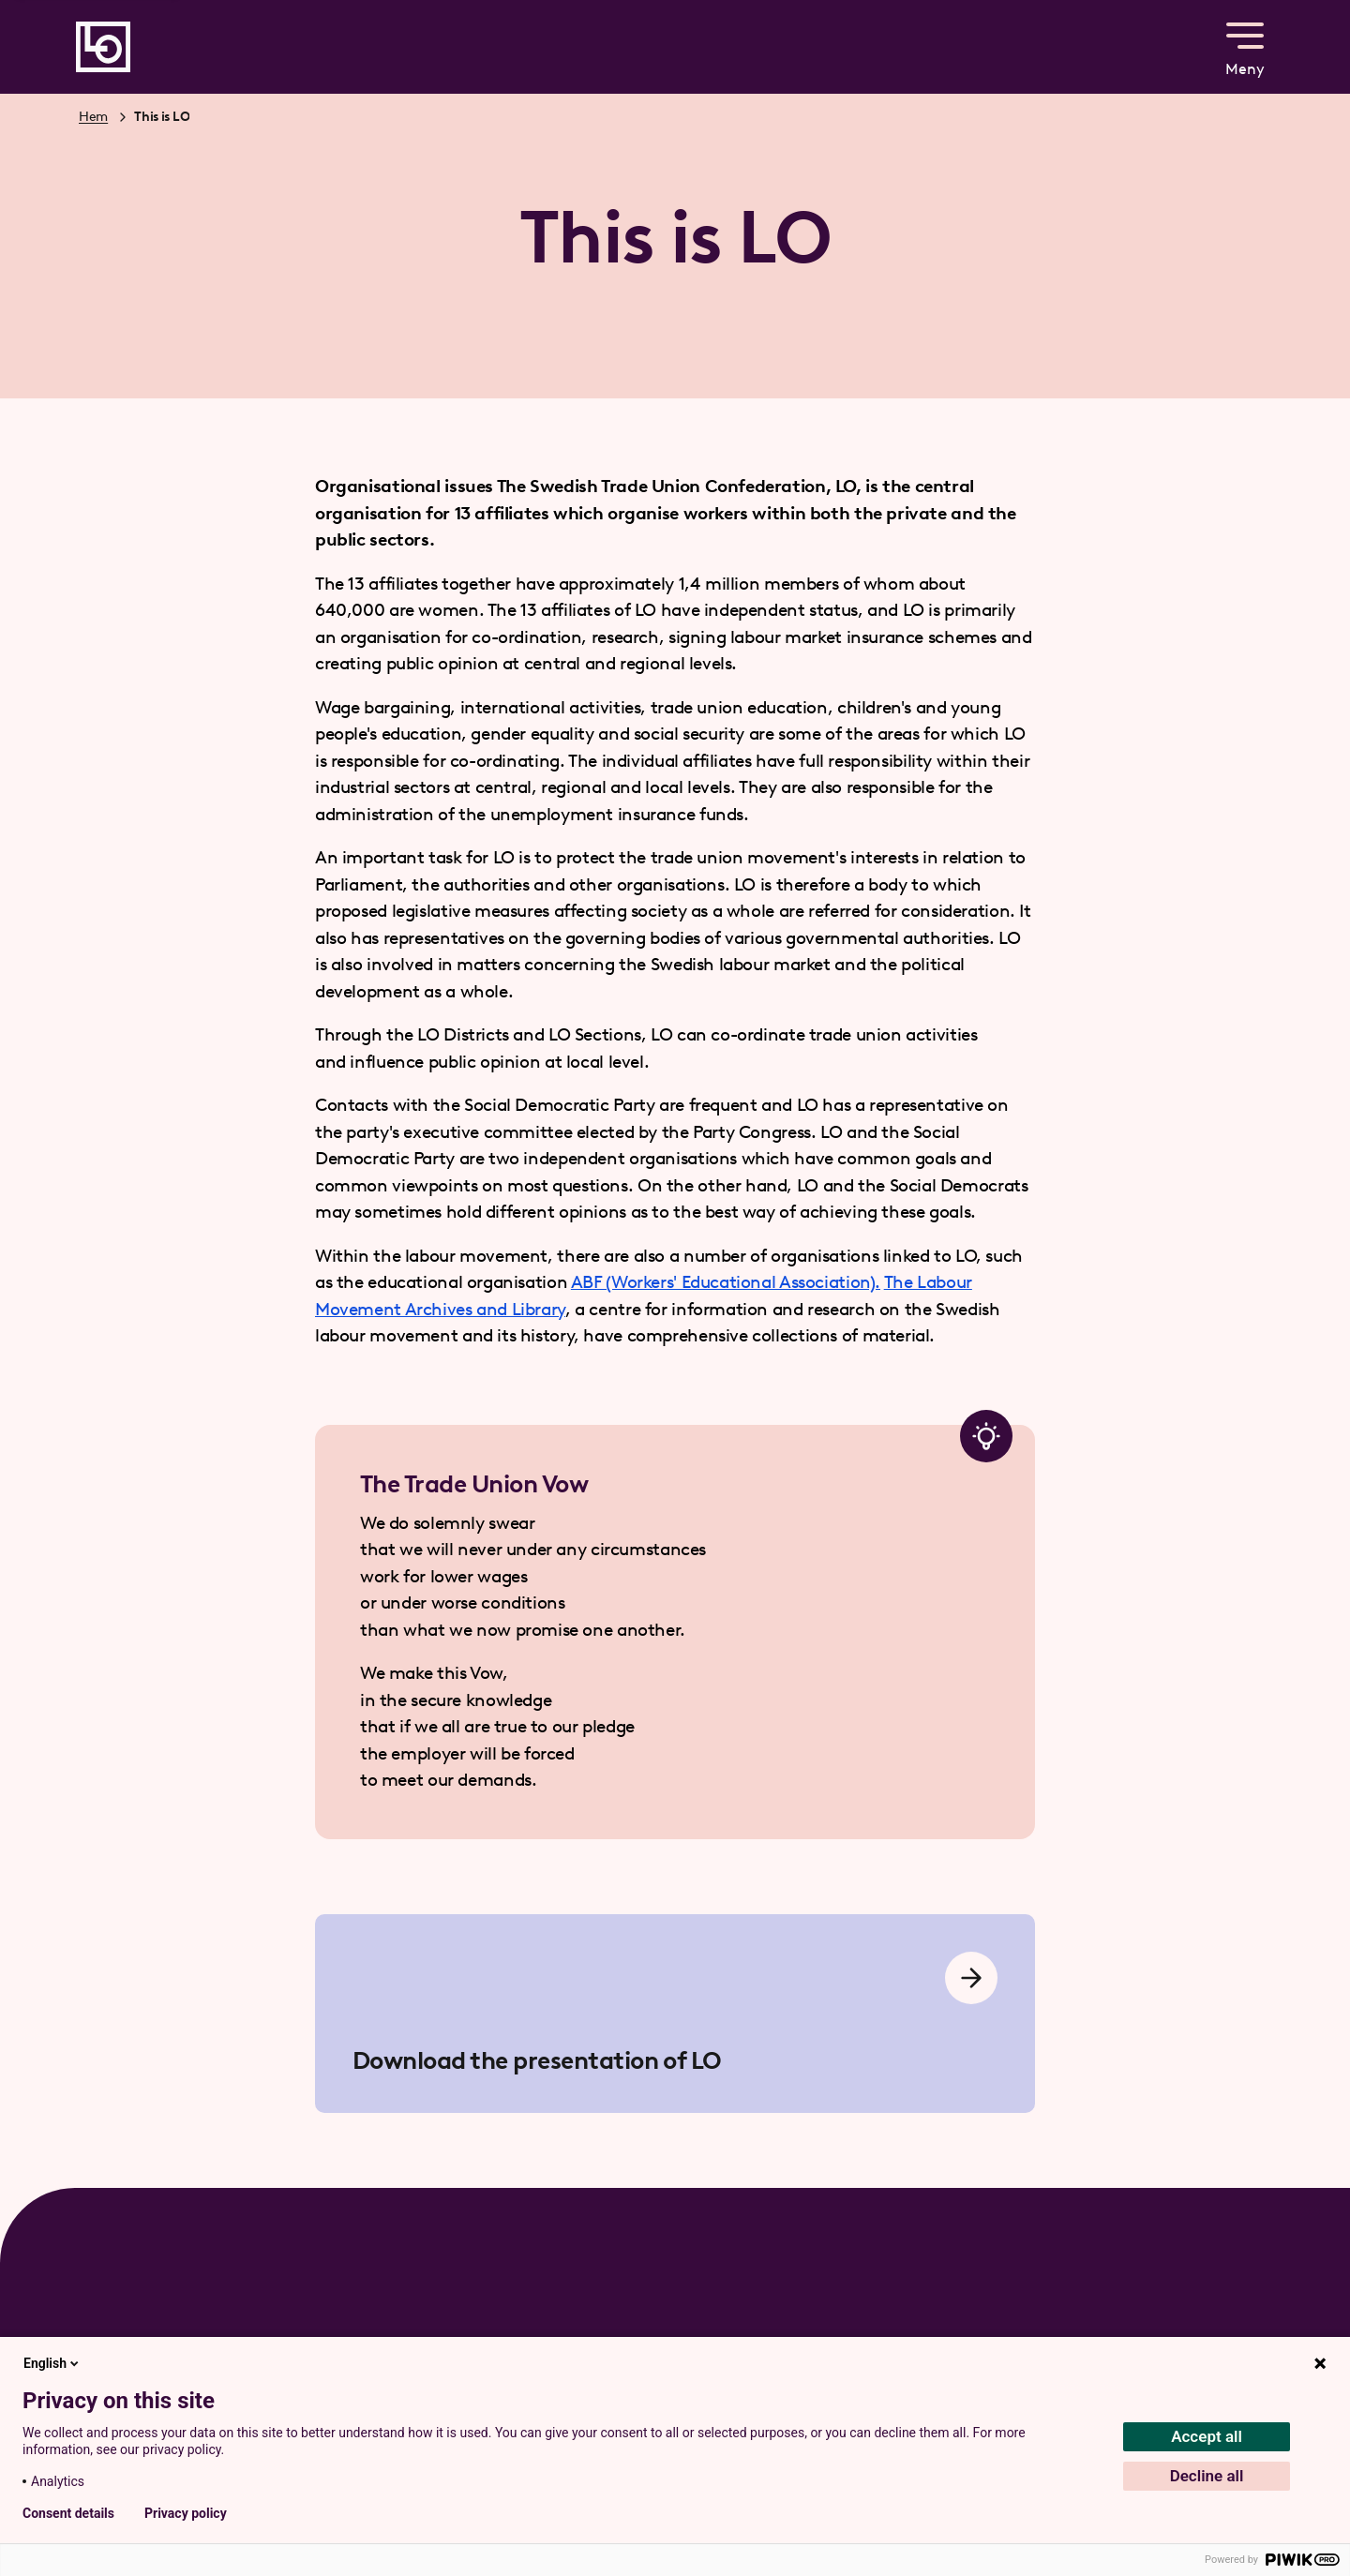  I want to click on Privacy policy, so click(185, 2513).